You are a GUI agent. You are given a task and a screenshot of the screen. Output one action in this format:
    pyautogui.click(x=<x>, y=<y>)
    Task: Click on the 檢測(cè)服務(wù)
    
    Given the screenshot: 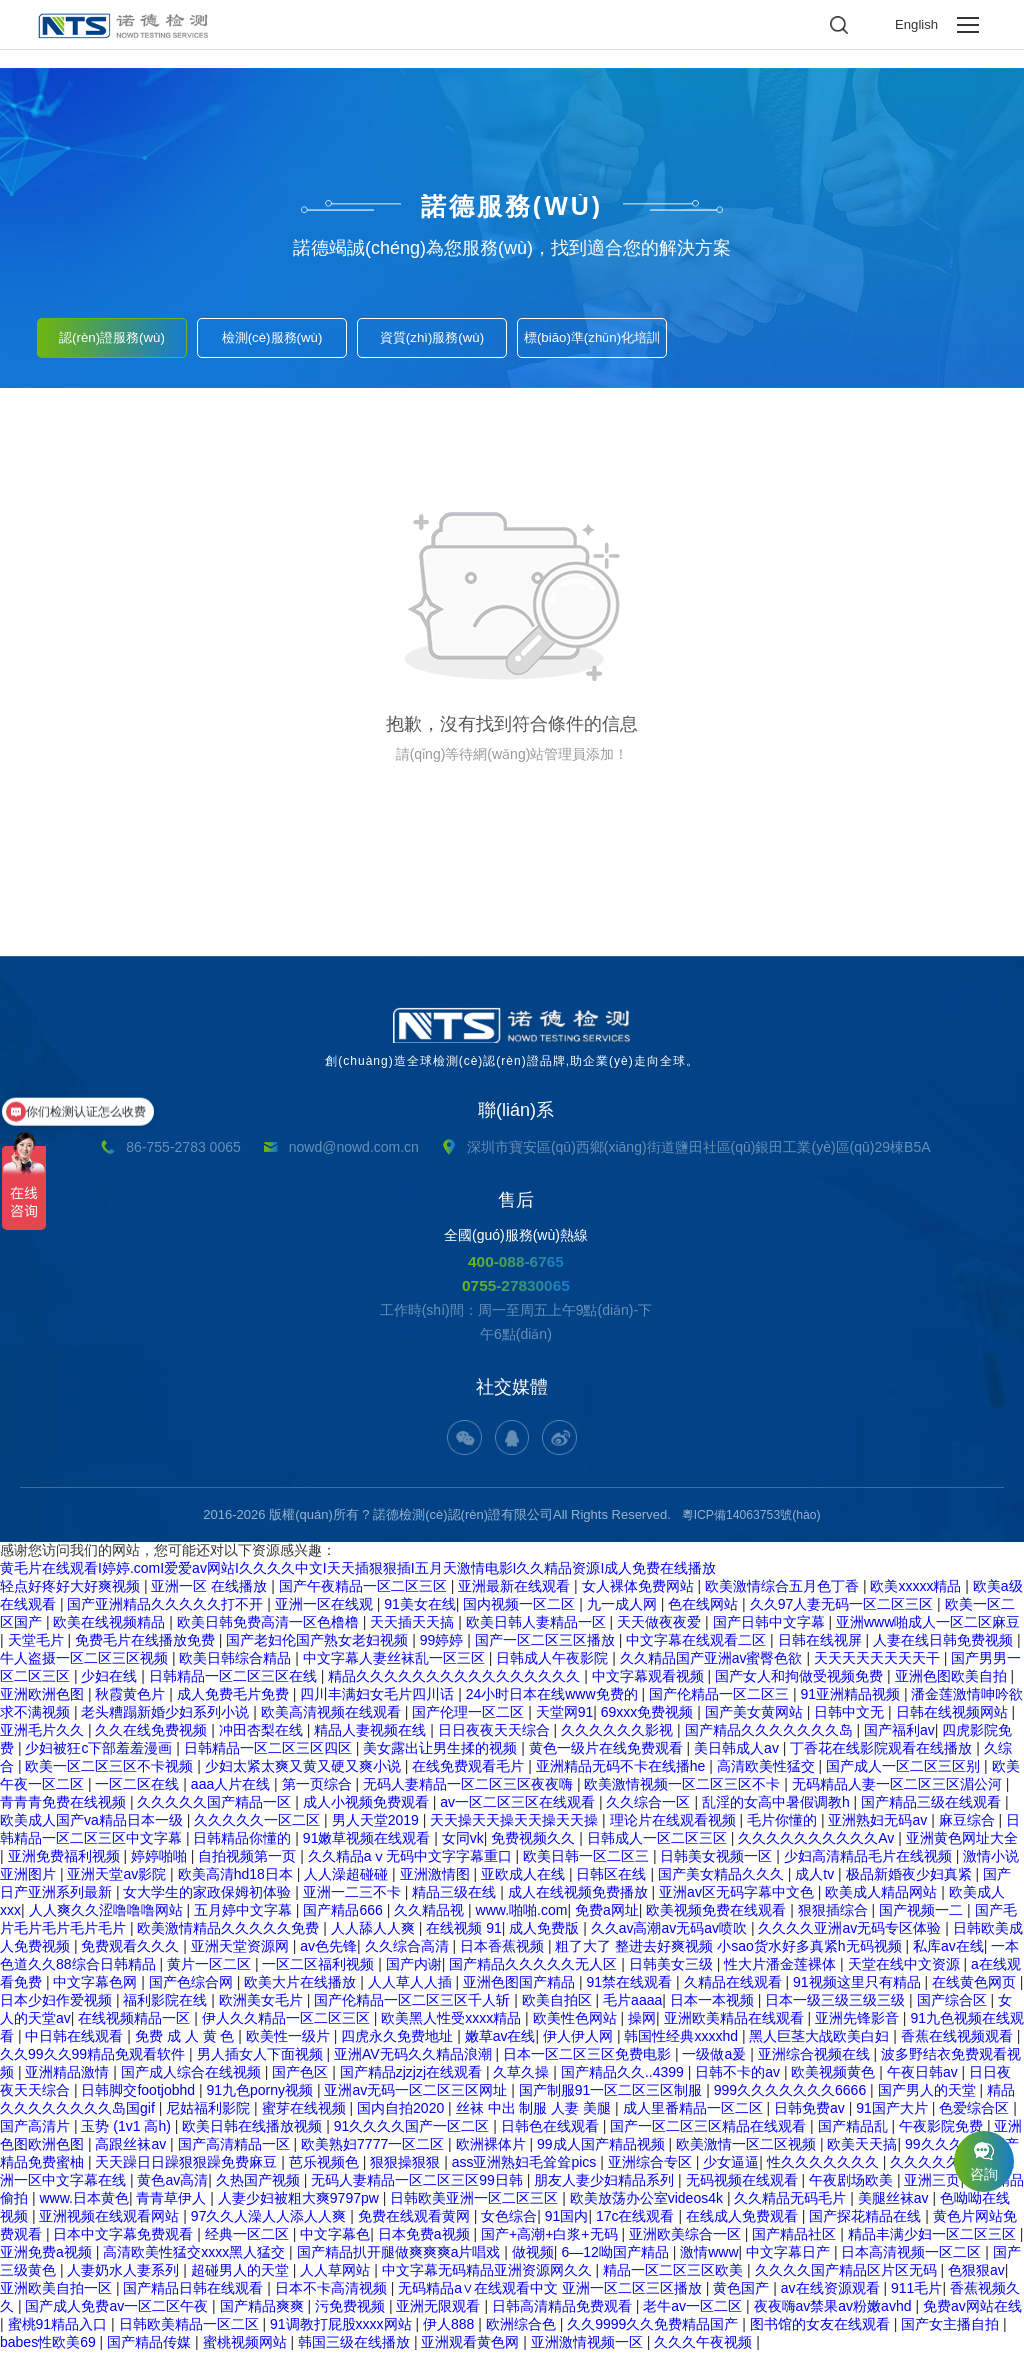 What is the action you would take?
    pyautogui.click(x=272, y=332)
    